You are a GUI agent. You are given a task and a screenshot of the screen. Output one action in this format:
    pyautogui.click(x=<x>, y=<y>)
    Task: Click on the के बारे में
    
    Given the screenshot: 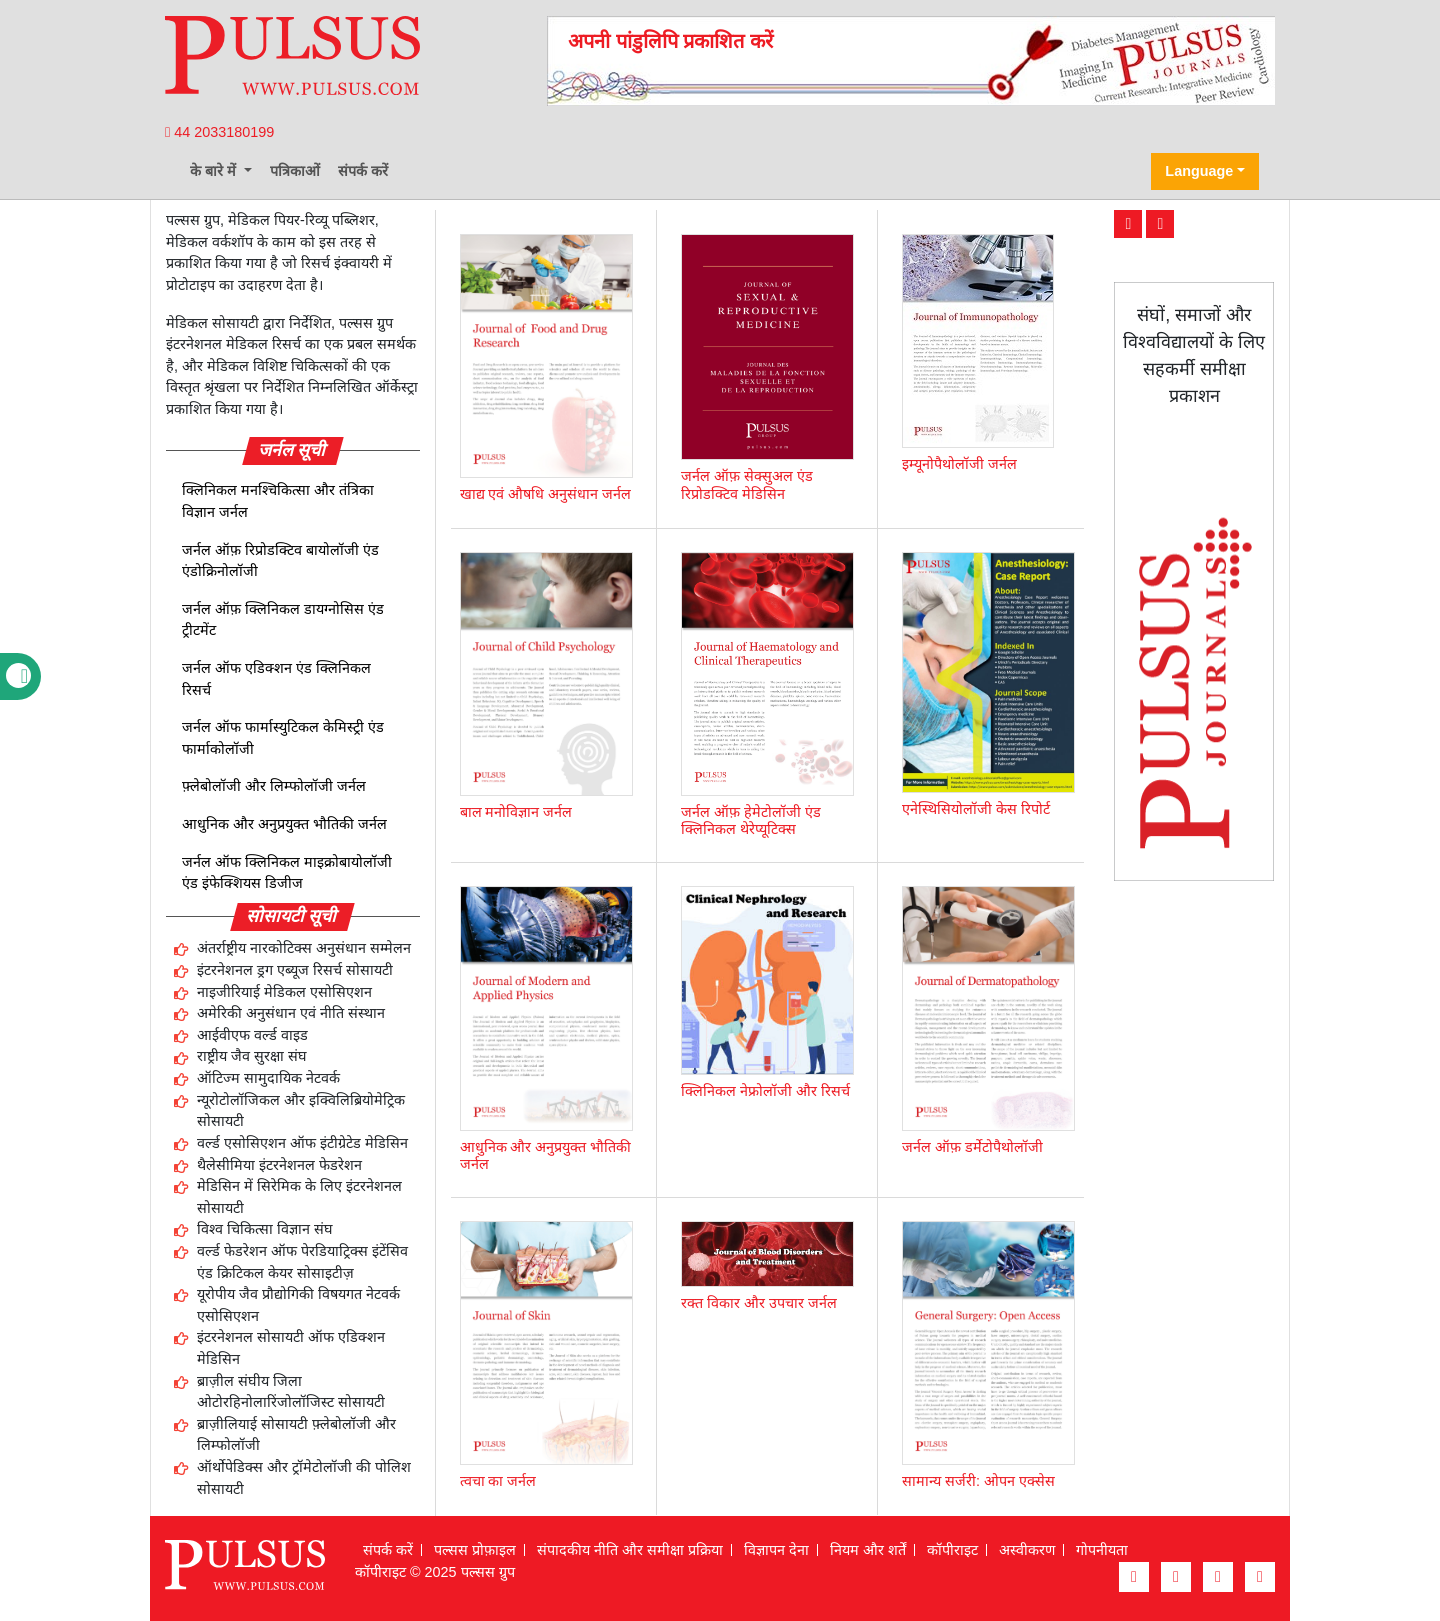 What is the action you would take?
    pyautogui.click(x=215, y=171)
    